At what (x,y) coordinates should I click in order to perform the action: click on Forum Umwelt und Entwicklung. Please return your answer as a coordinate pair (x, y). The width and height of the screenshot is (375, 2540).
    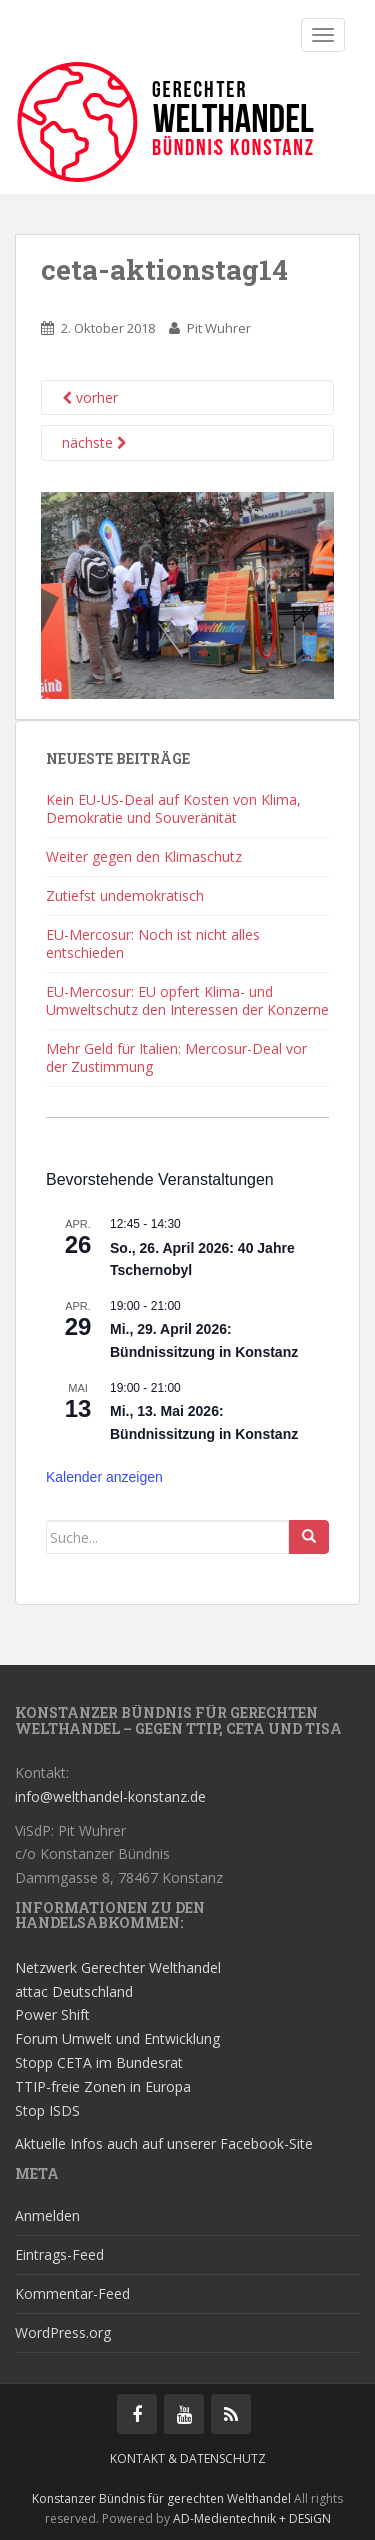
    Looking at the image, I should click on (117, 2038).